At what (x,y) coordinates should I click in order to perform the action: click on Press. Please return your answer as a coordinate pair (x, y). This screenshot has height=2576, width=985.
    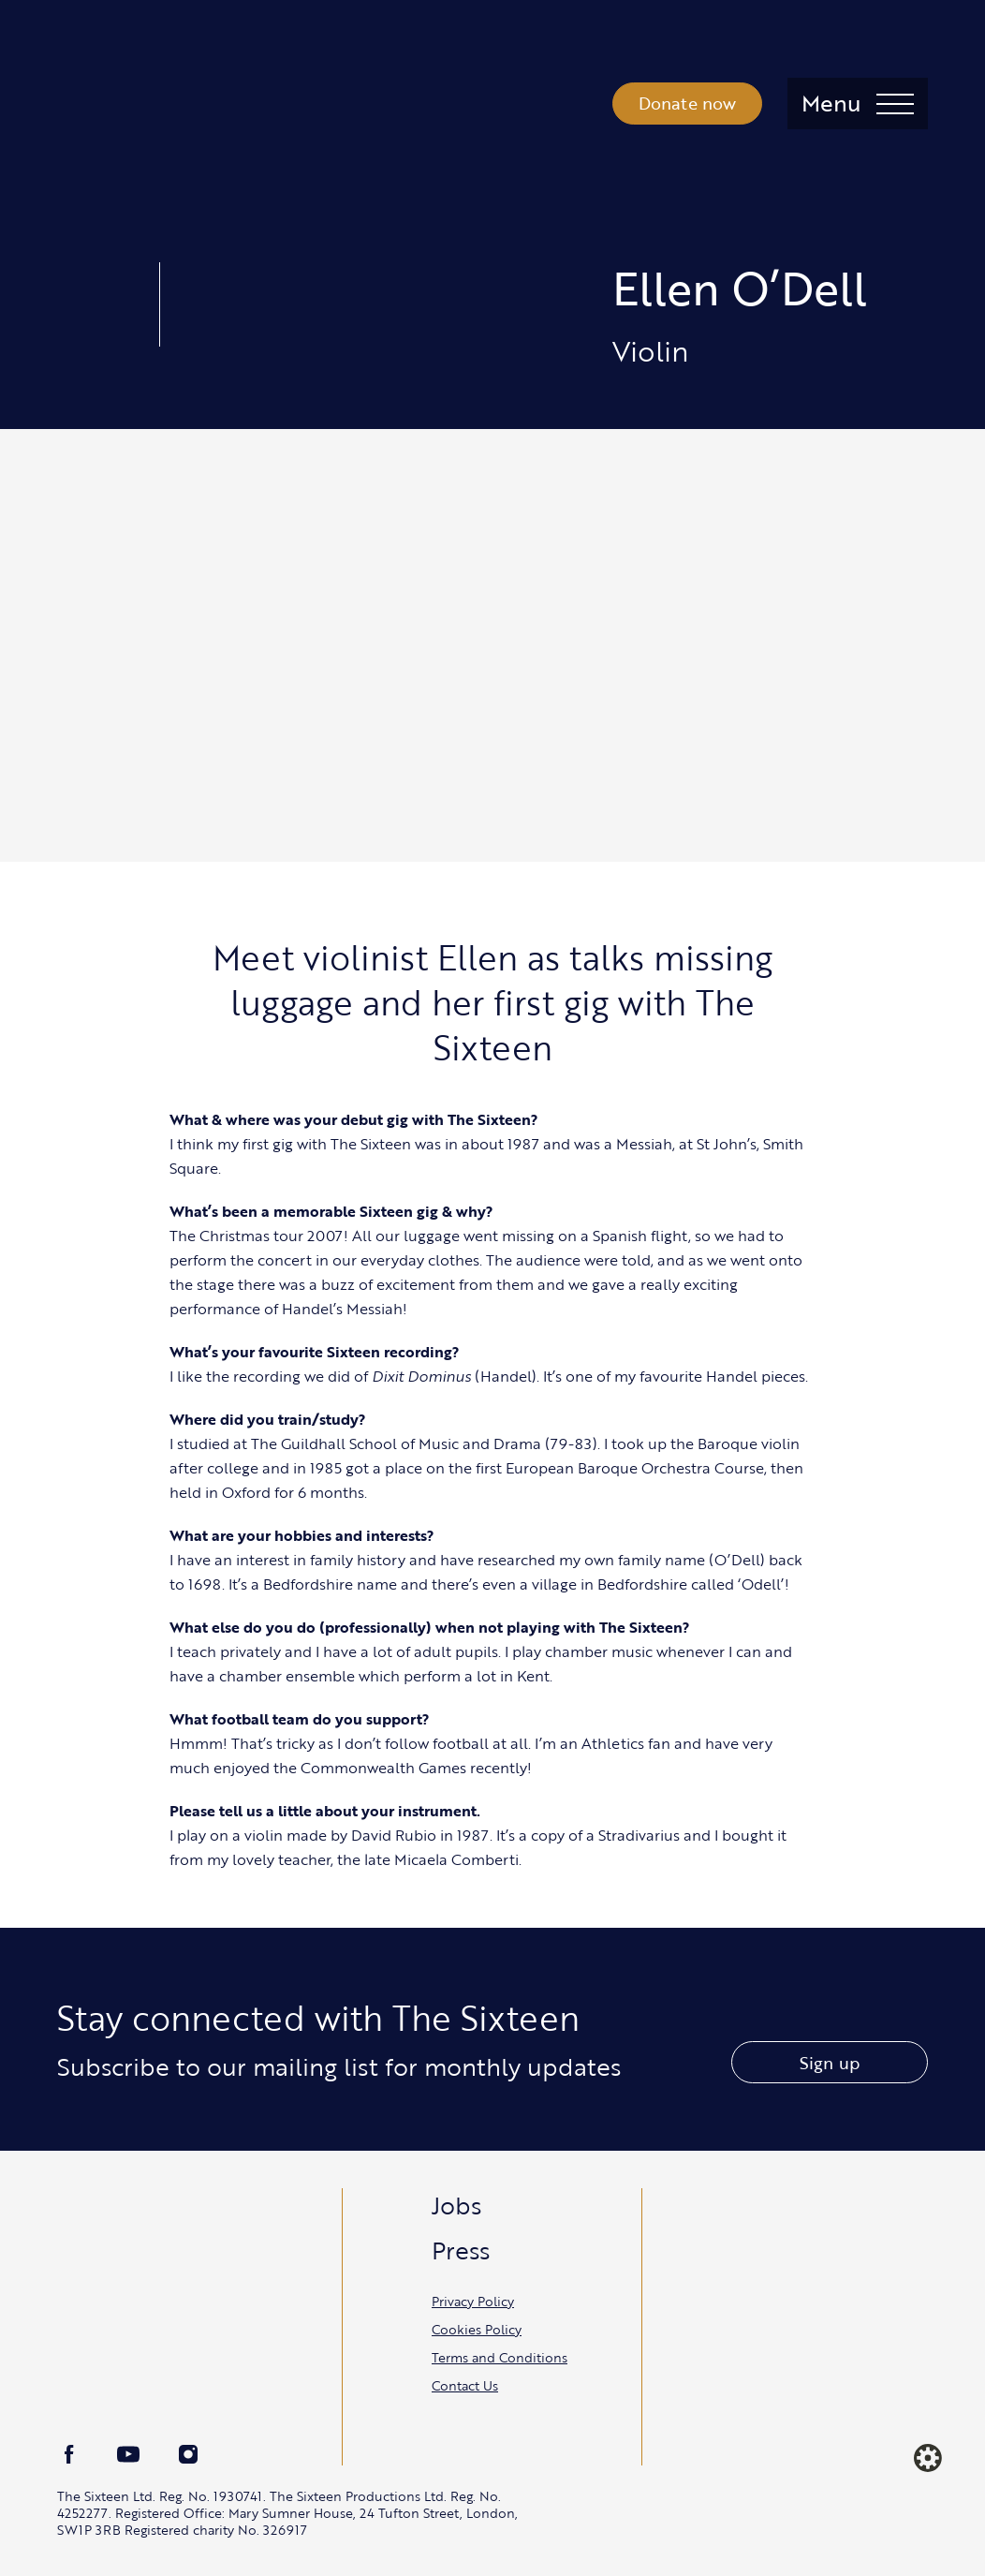
    Looking at the image, I should click on (461, 2250).